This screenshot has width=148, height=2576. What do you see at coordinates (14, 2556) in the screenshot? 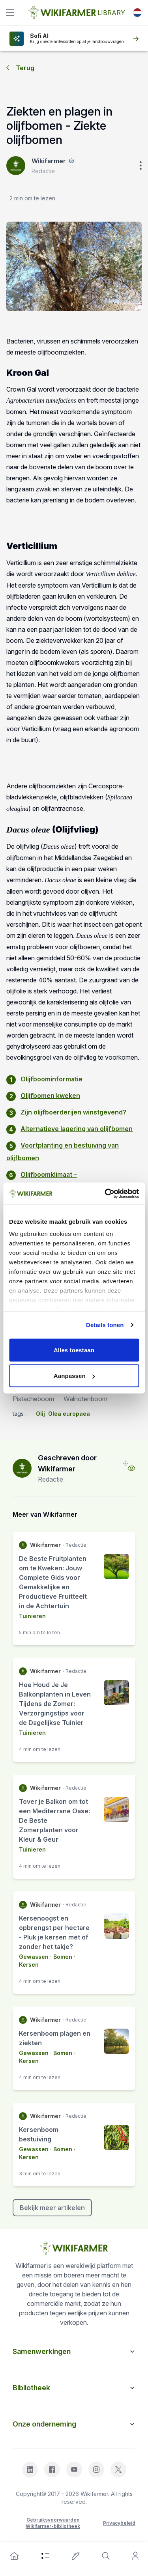
I see `[home]` at bounding box center [14, 2556].